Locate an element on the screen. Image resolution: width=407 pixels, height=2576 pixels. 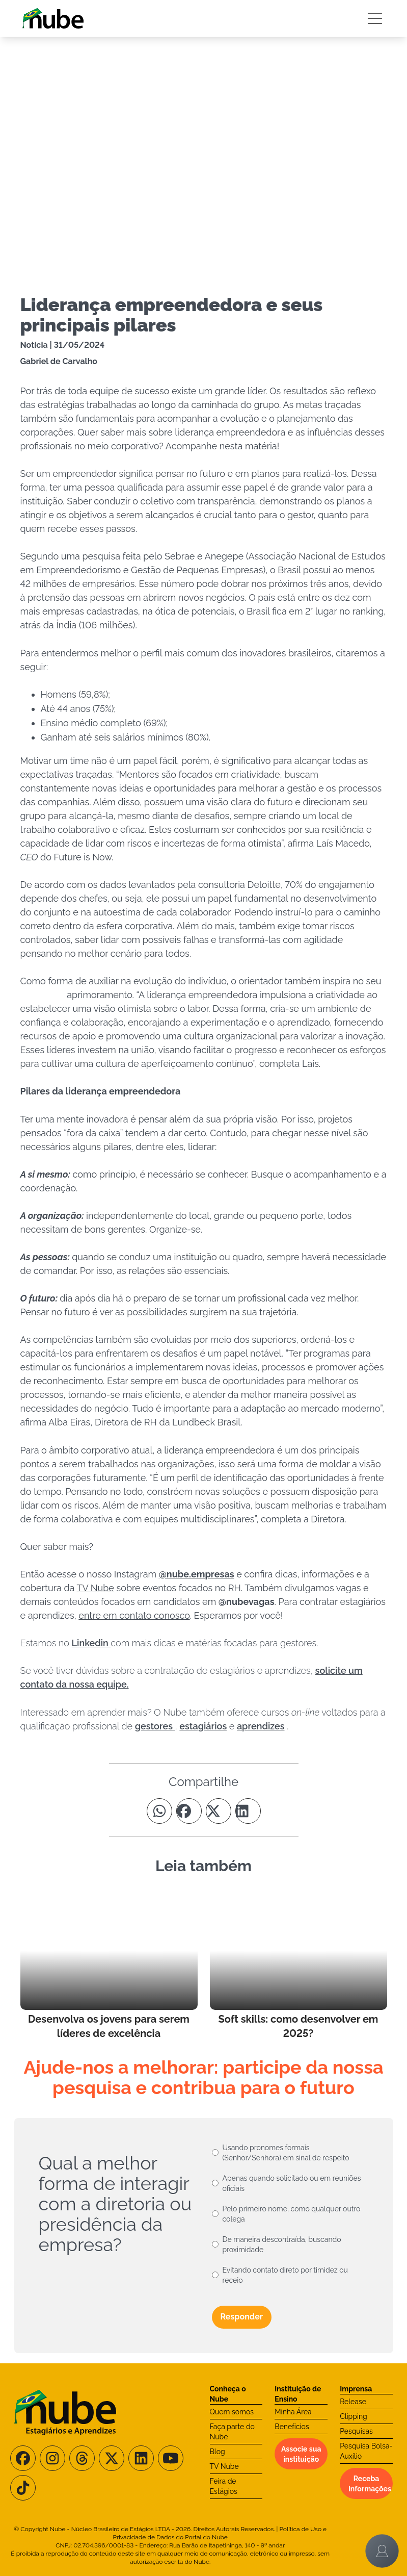
[Siga-nos no LinkedIn] is located at coordinates (141, 2458).